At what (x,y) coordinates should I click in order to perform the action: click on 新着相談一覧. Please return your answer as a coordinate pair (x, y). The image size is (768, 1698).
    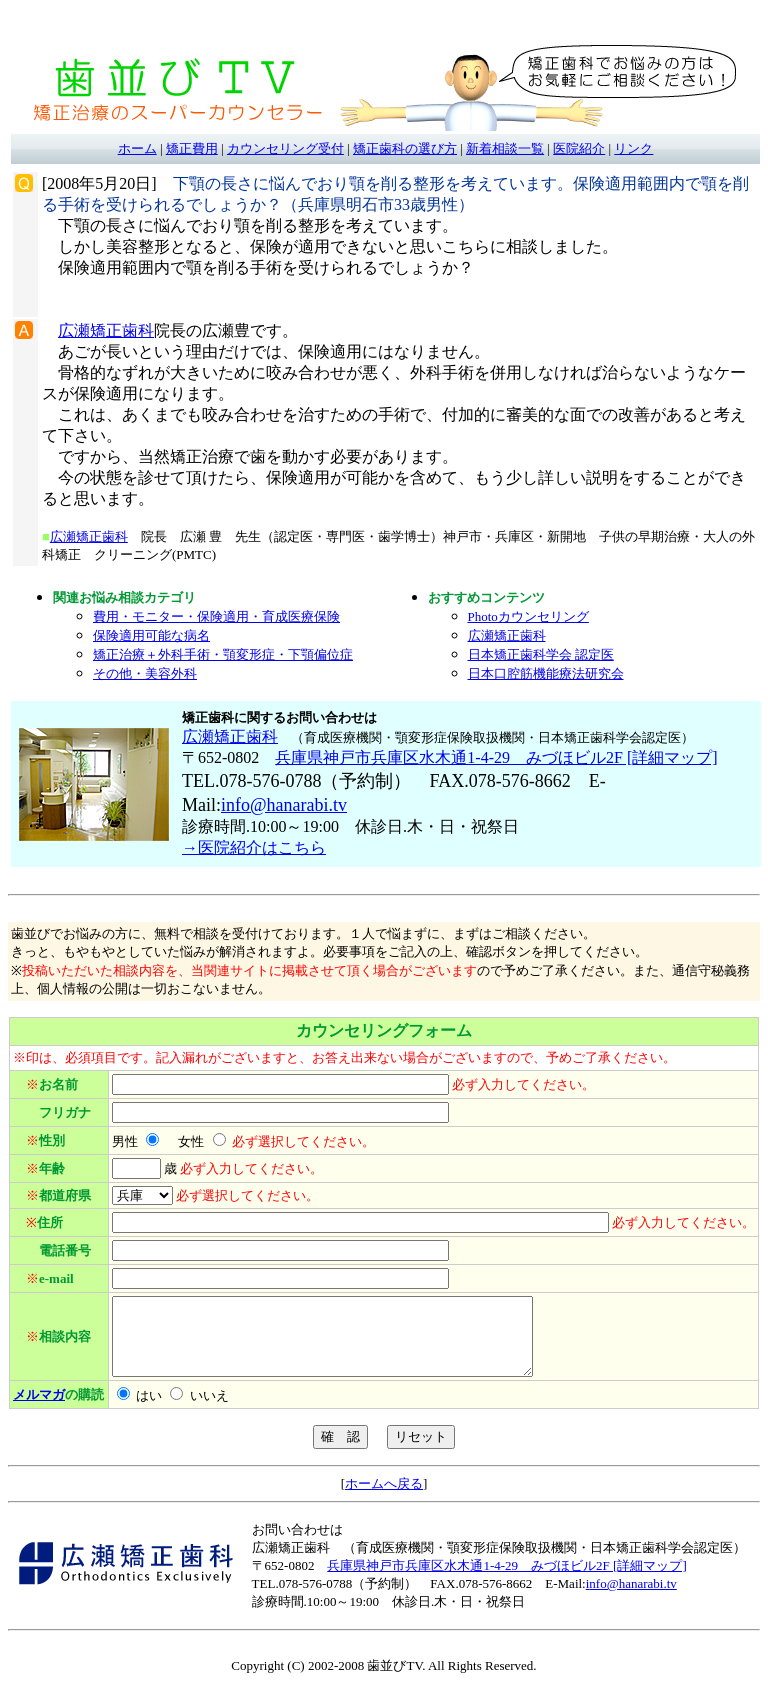
    Looking at the image, I should click on (505, 148).